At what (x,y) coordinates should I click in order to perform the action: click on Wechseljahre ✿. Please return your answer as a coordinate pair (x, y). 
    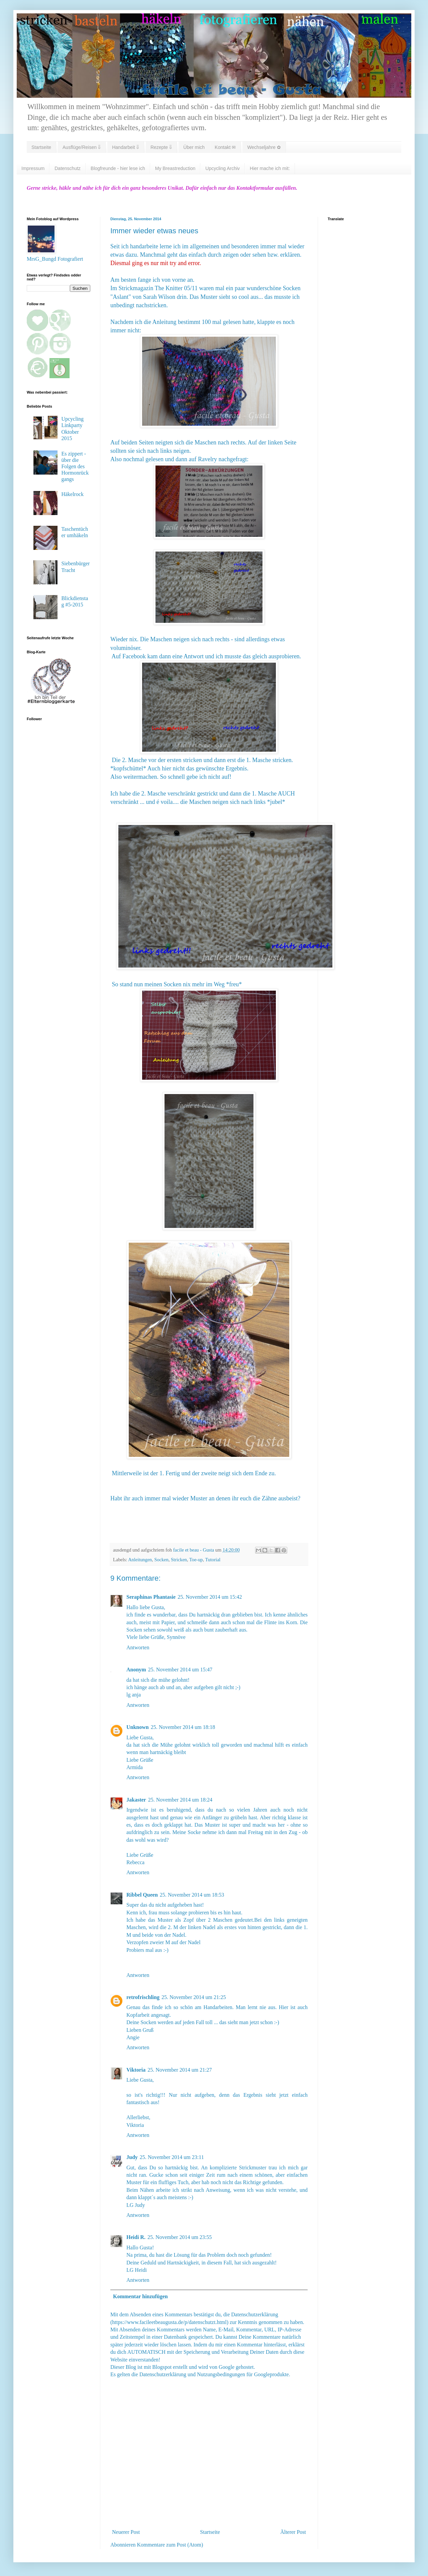
    Looking at the image, I should click on (264, 147).